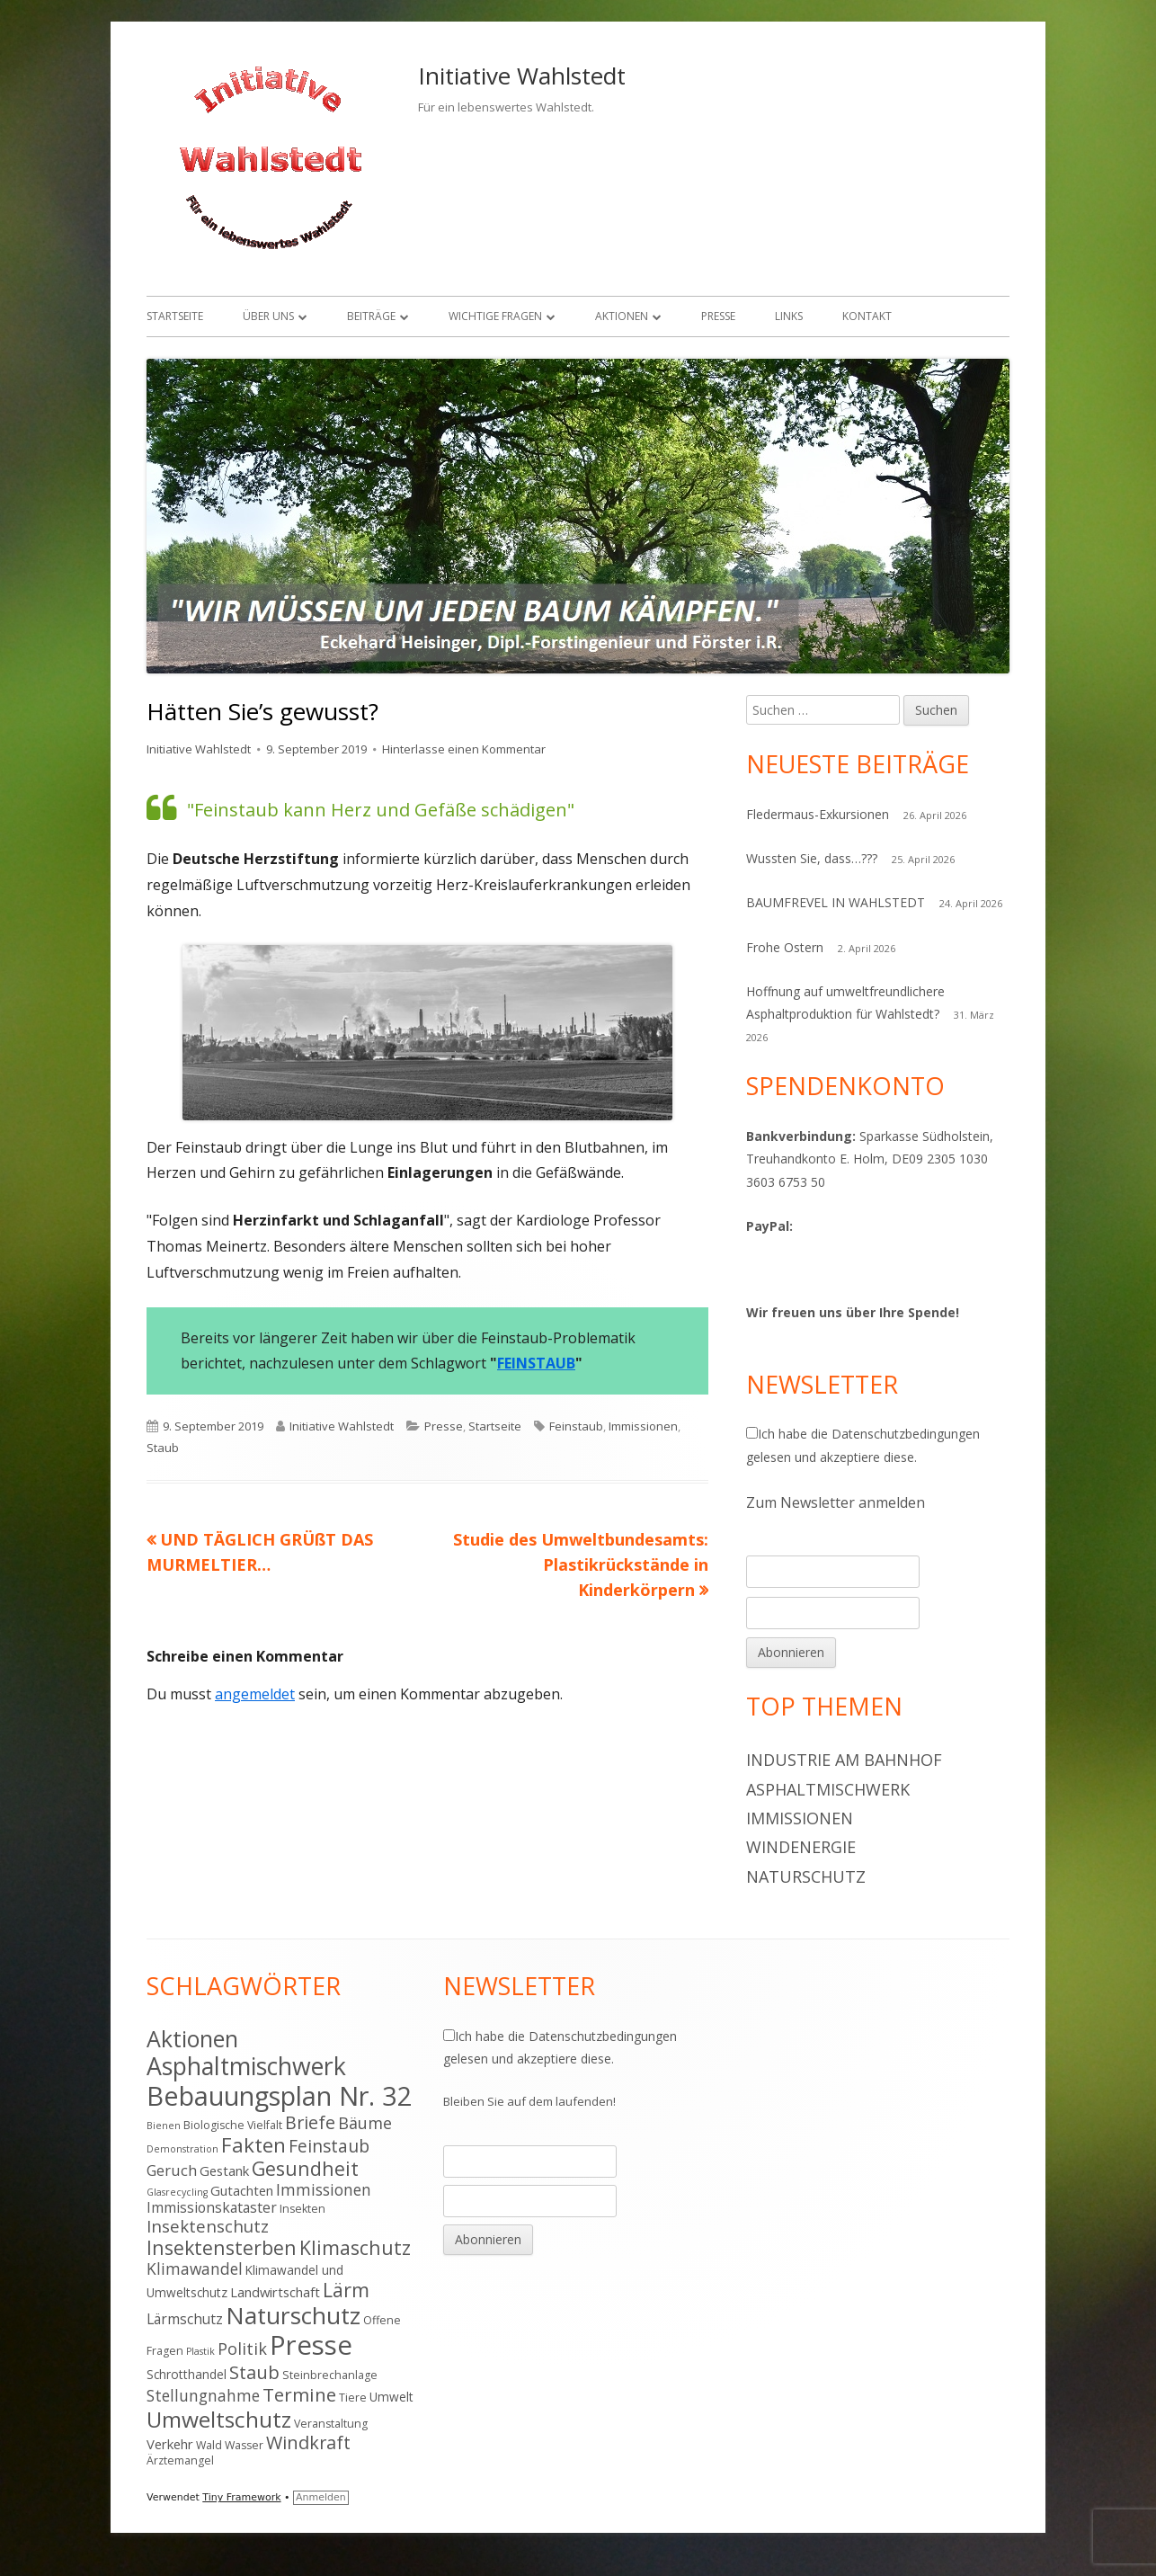  What do you see at coordinates (867, 316) in the screenshot?
I see `Kontakt` at bounding box center [867, 316].